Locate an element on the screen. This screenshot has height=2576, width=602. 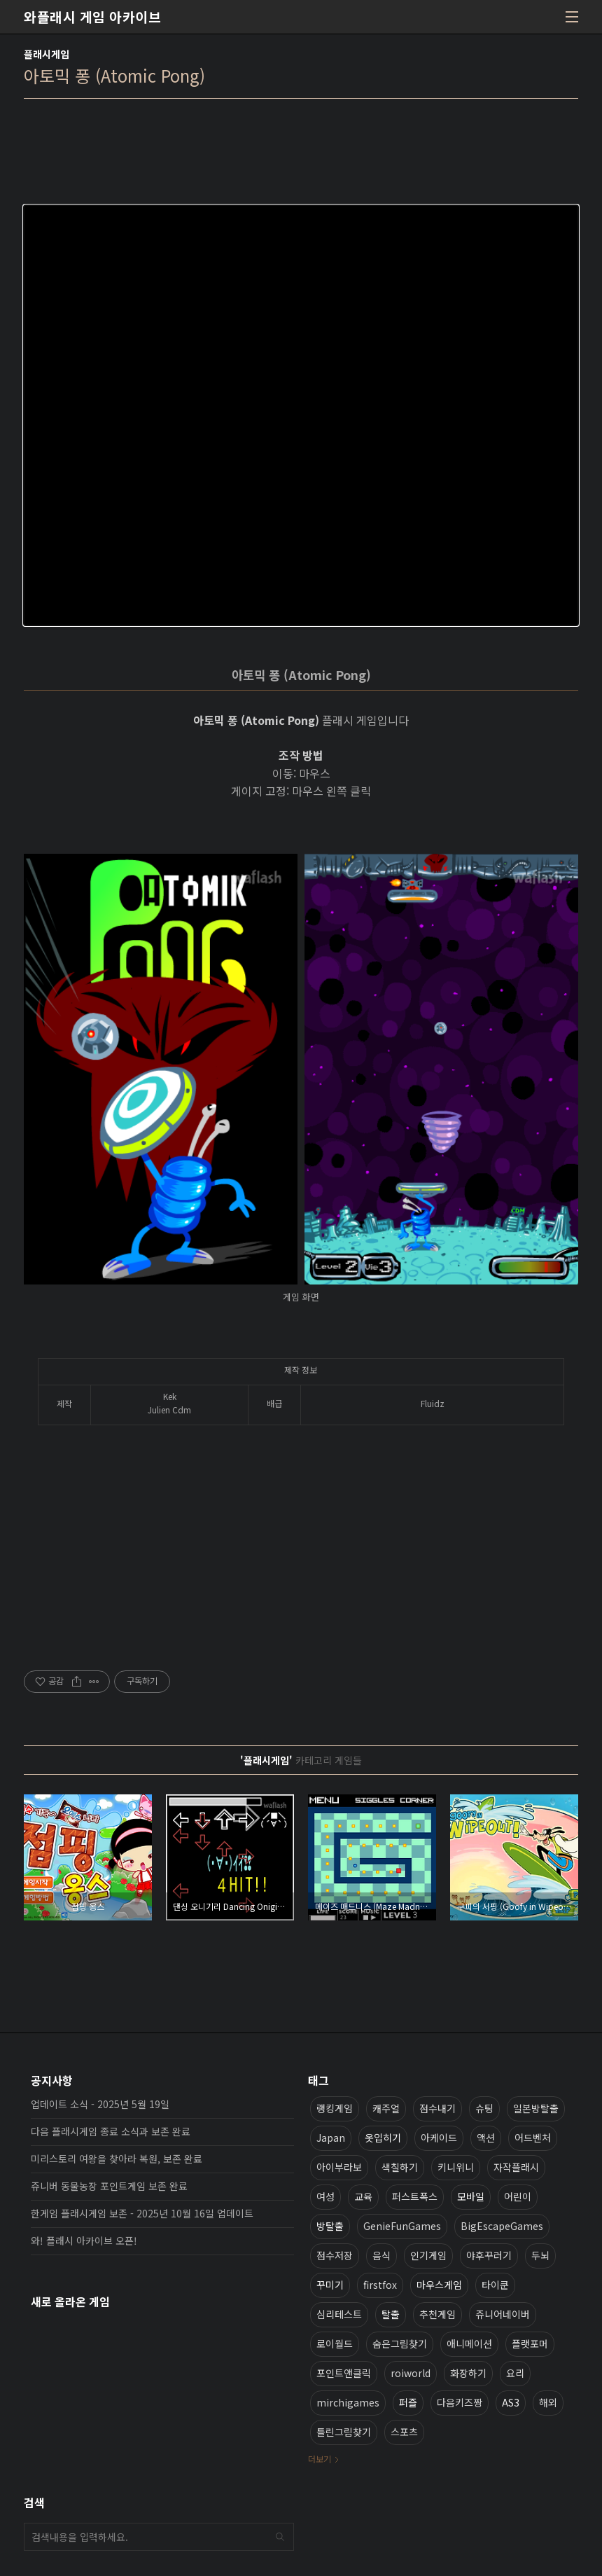
검색 is located at coordinates (280, 2536).